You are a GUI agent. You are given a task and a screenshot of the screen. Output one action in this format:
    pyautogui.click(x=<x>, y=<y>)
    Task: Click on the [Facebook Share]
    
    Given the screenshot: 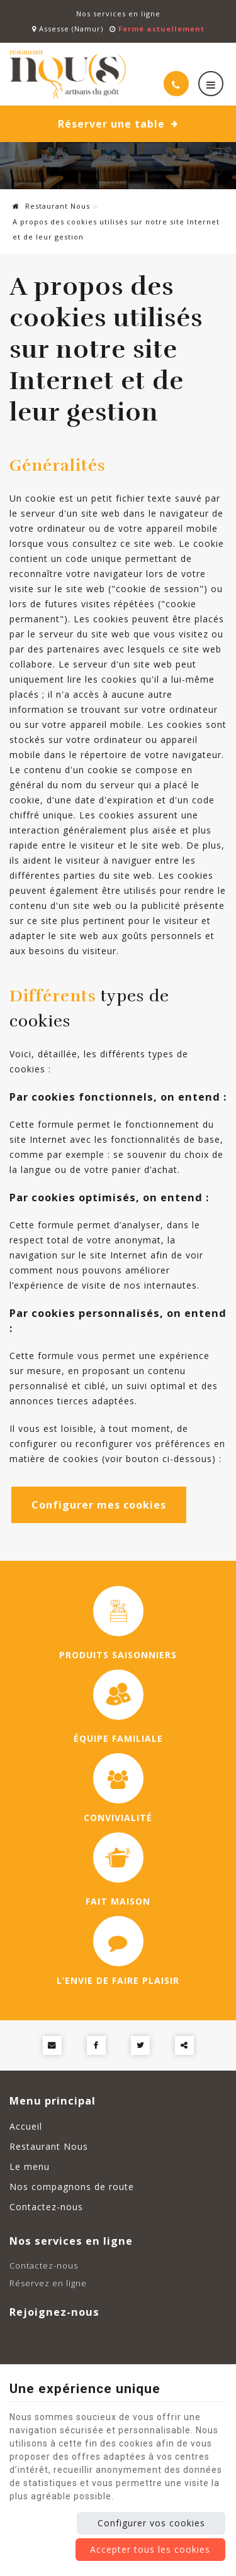 What is the action you would take?
    pyautogui.click(x=96, y=2045)
    